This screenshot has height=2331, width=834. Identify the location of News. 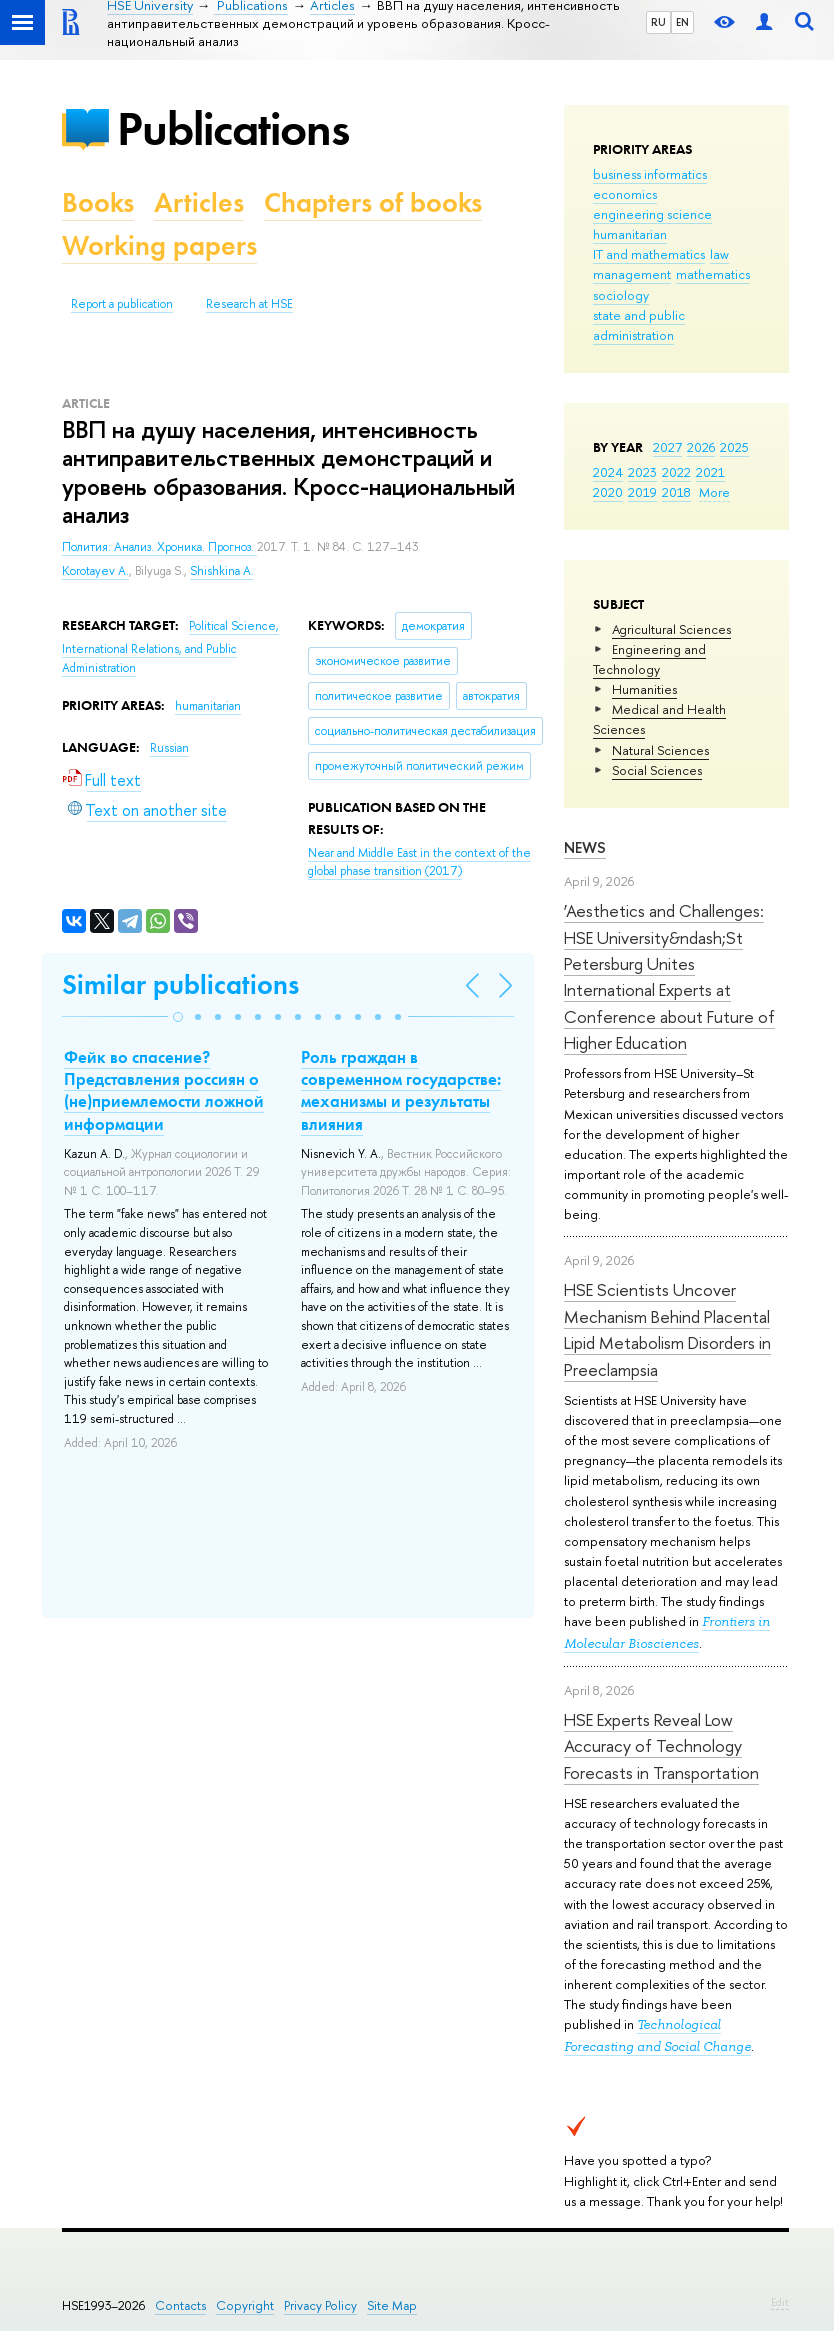
(585, 847).